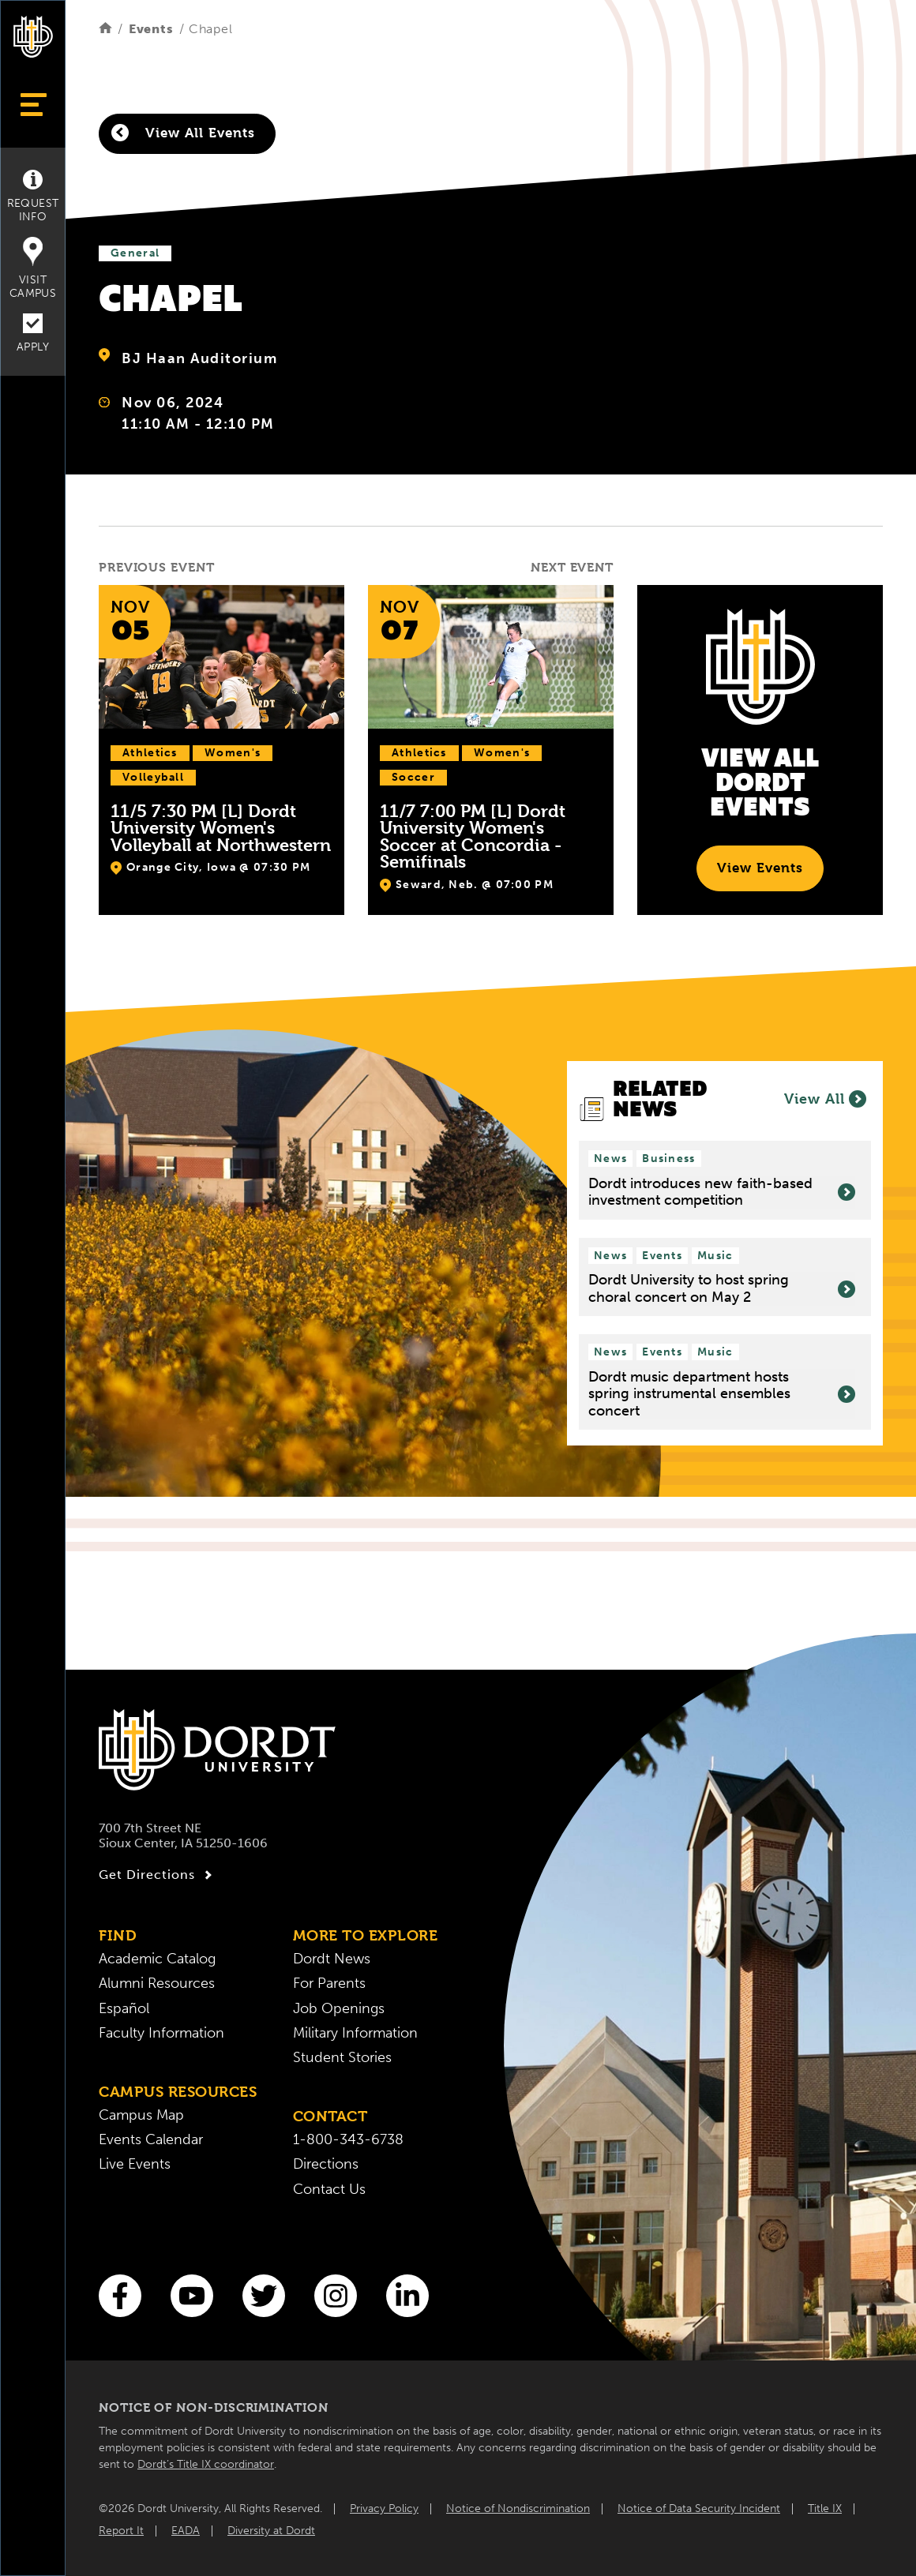  Describe the element at coordinates (33, 333) in the screenshot. I see `Apply` at that location.